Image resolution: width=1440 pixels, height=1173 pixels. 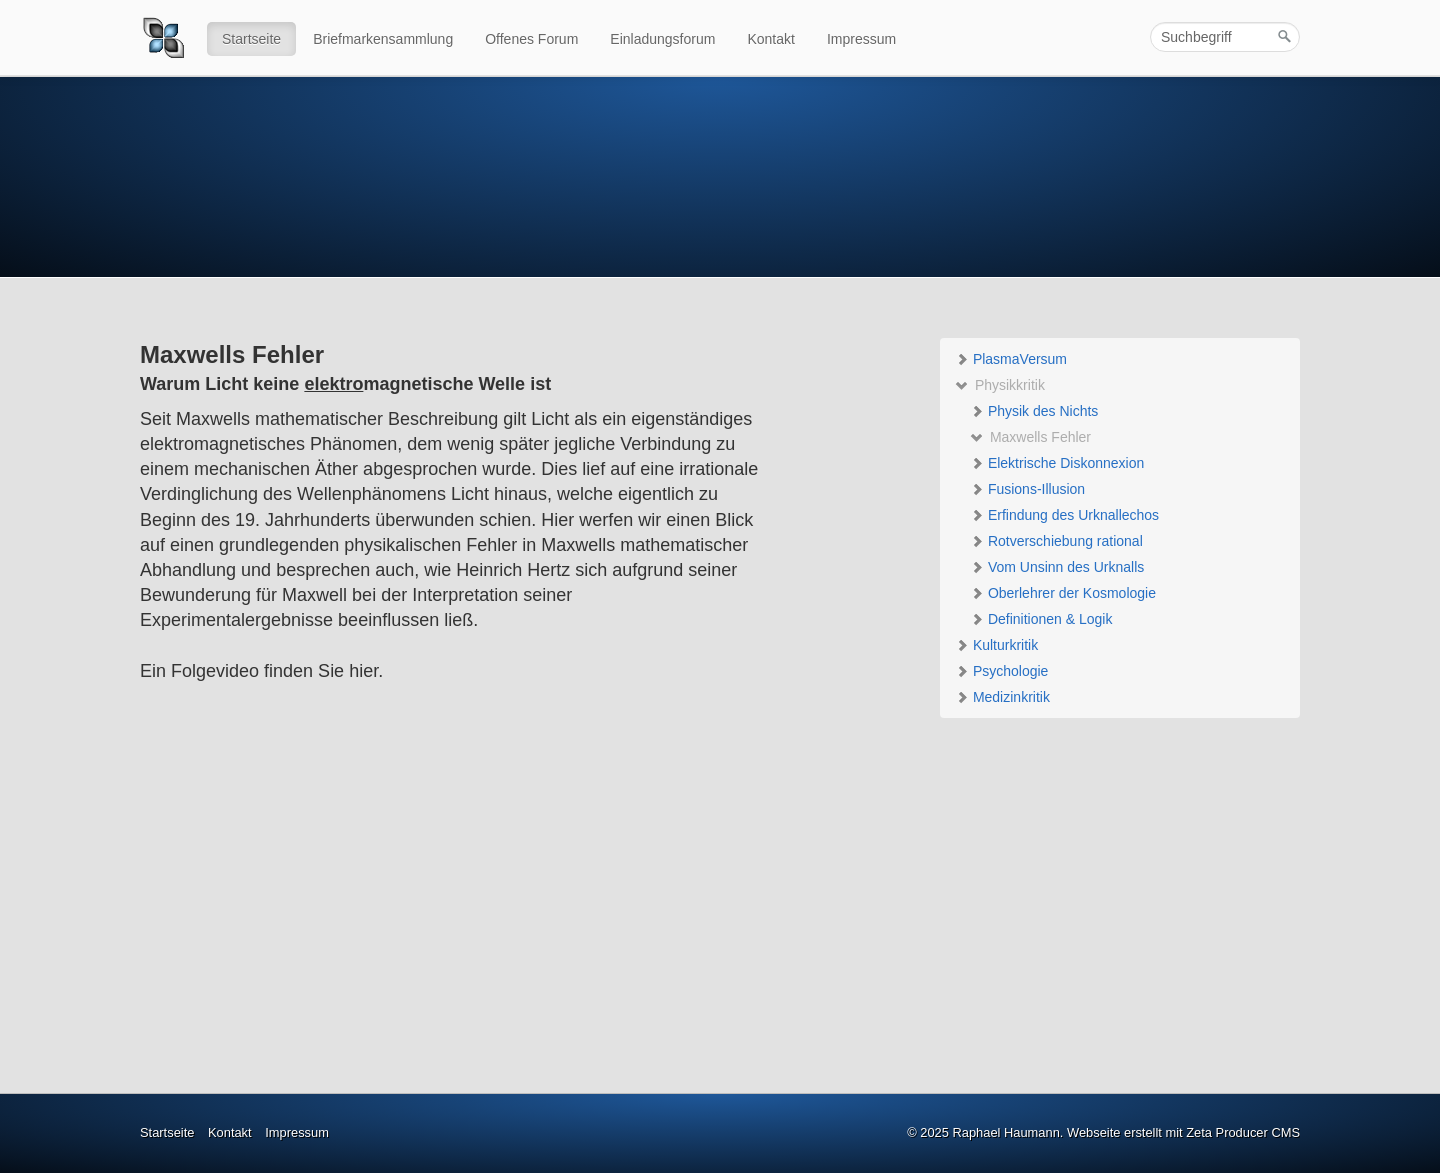 What do you see at coordinates (1041, 619) in the screenshot?
I see `Definitionen & Logik` at bounding box center [1041, 619].